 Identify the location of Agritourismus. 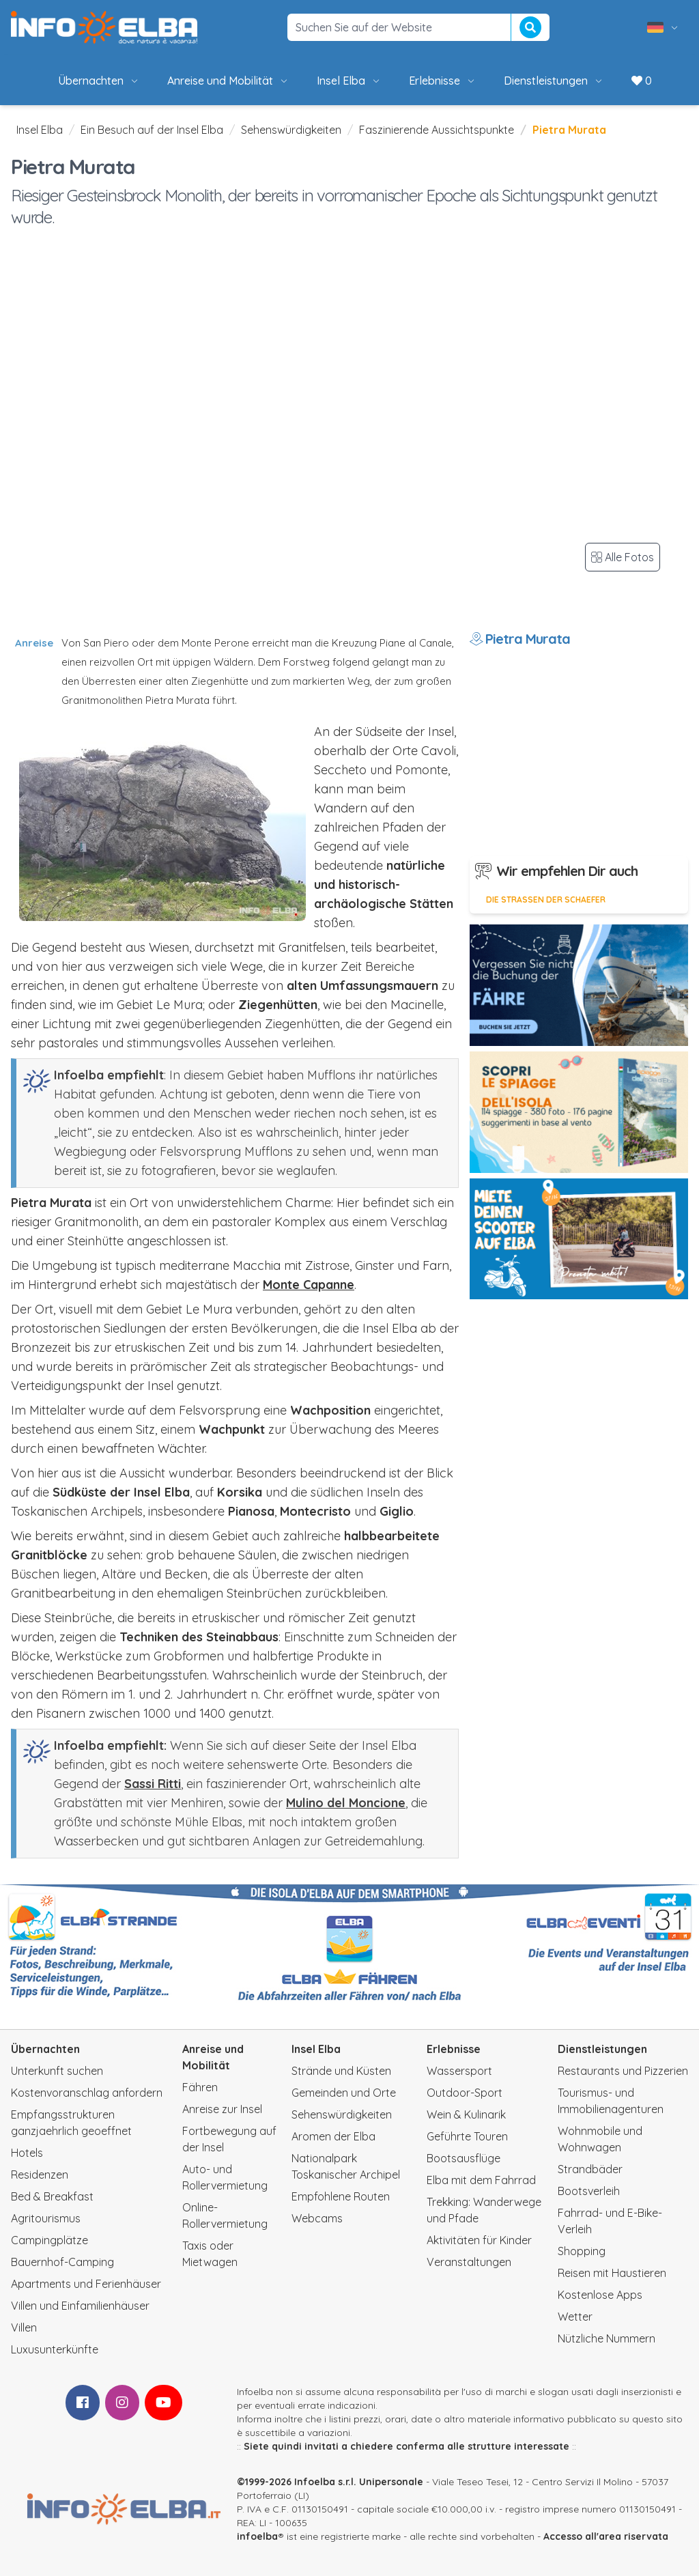
(46, 2218).